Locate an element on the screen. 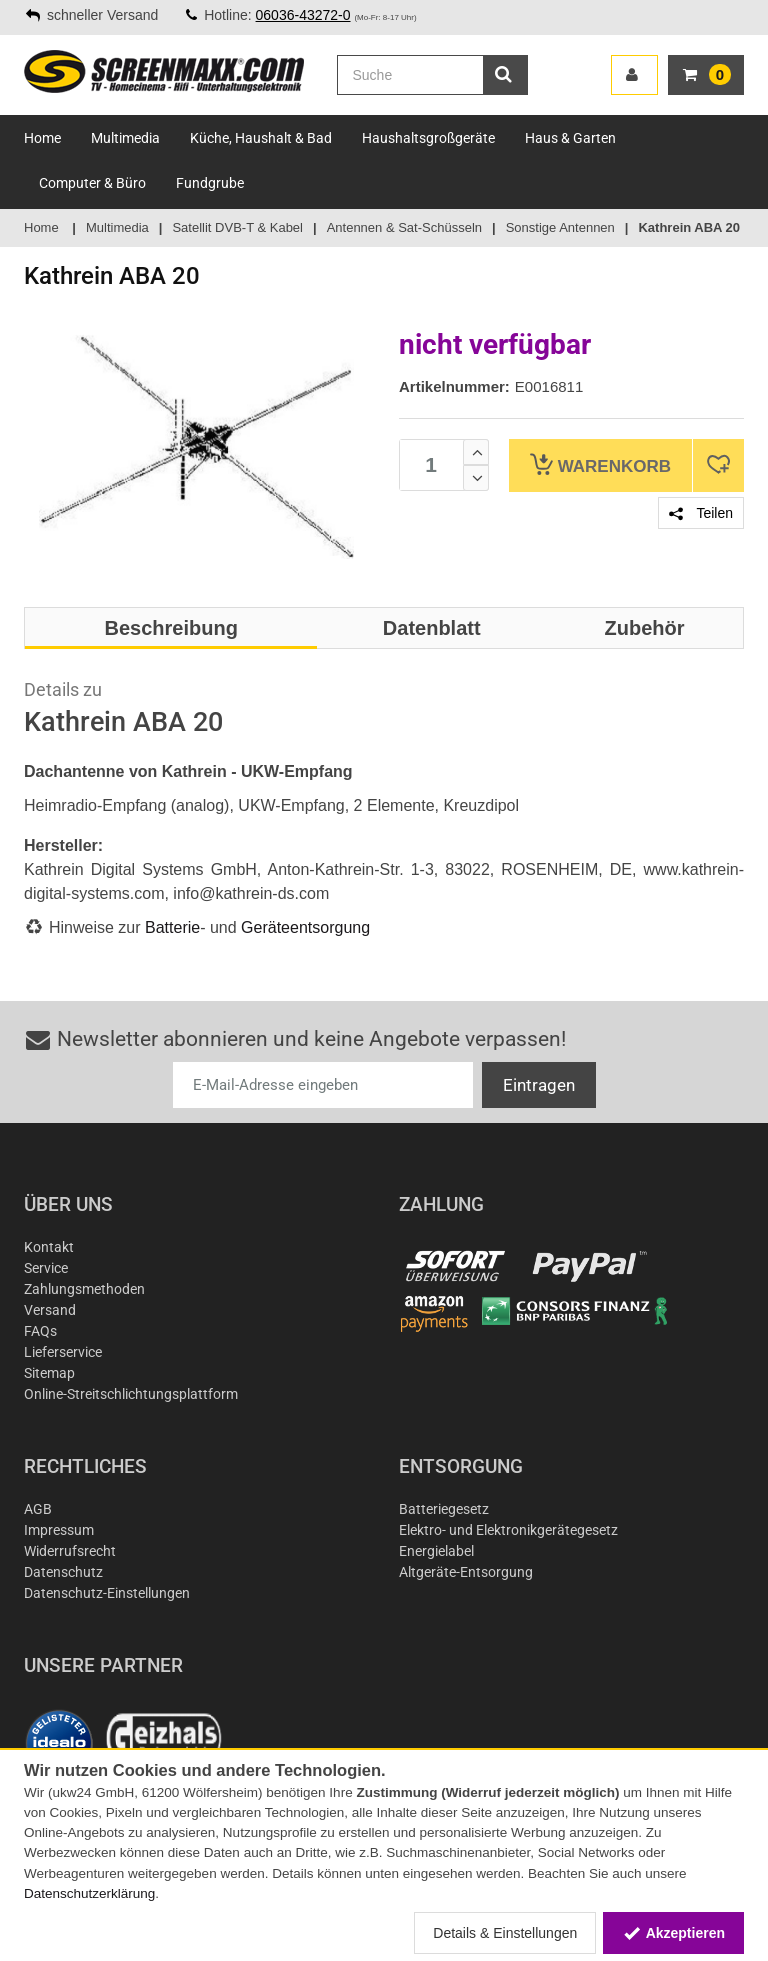  AGB is located at coordinates (38, 1509).